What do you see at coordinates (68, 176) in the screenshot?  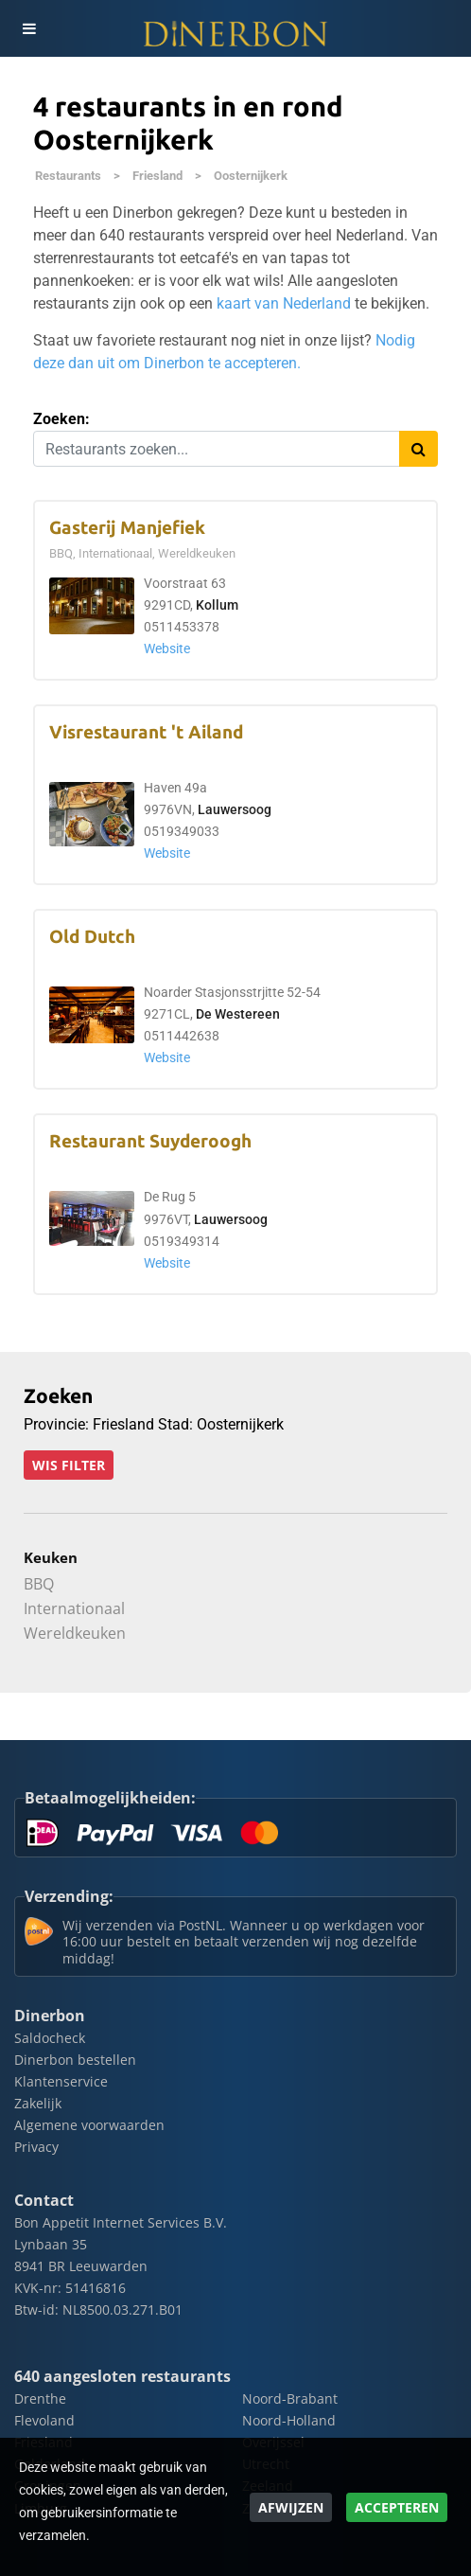 I see `Restaurants` at bounding box center [68, 176].